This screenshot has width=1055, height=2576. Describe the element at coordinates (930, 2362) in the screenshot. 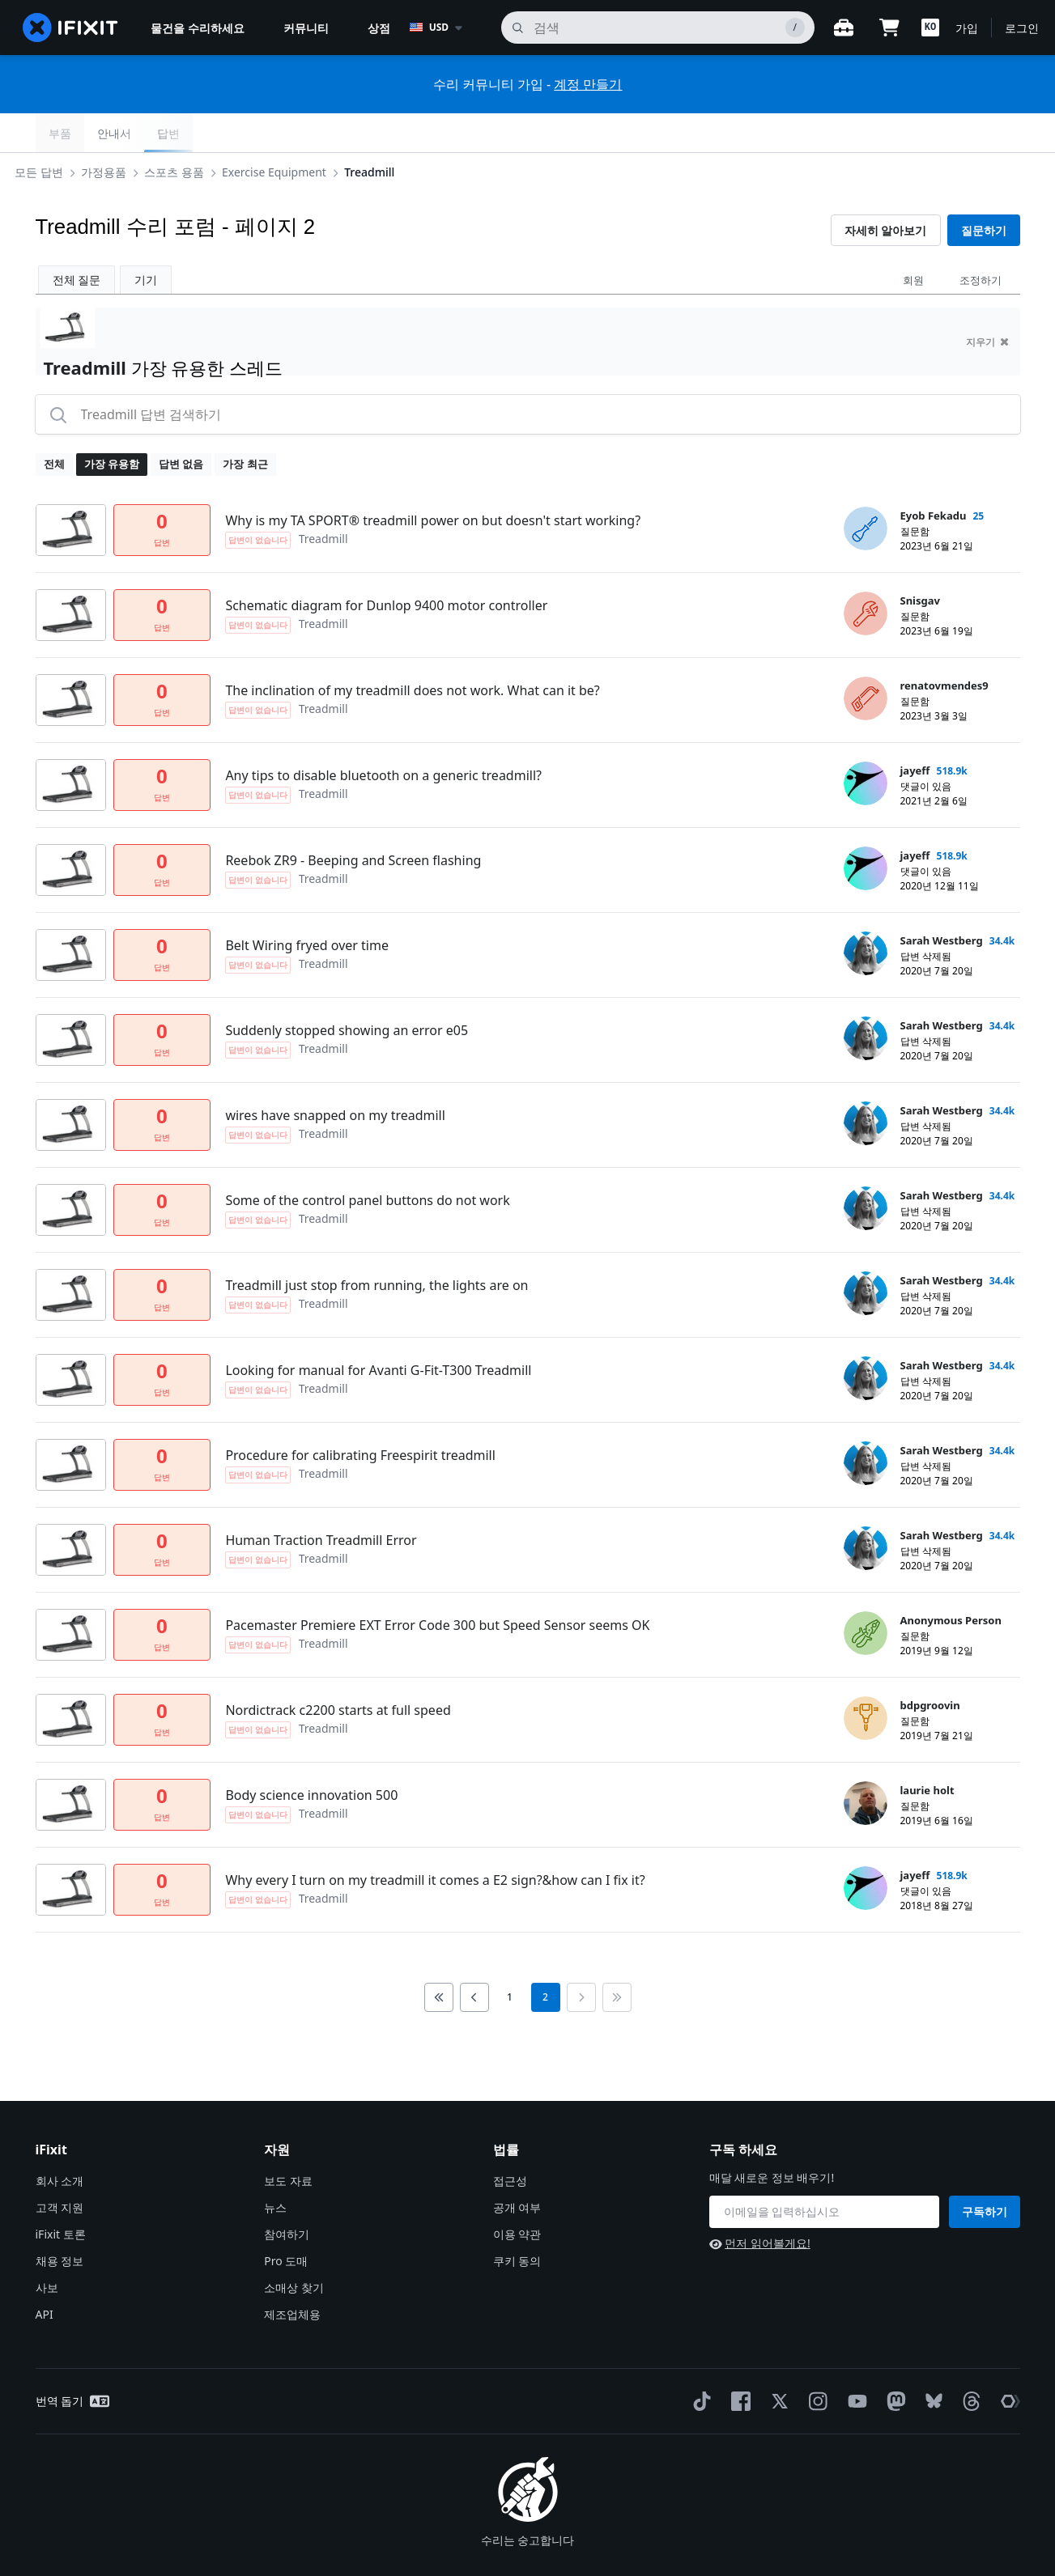

I see `[Bluesky]` at that location.